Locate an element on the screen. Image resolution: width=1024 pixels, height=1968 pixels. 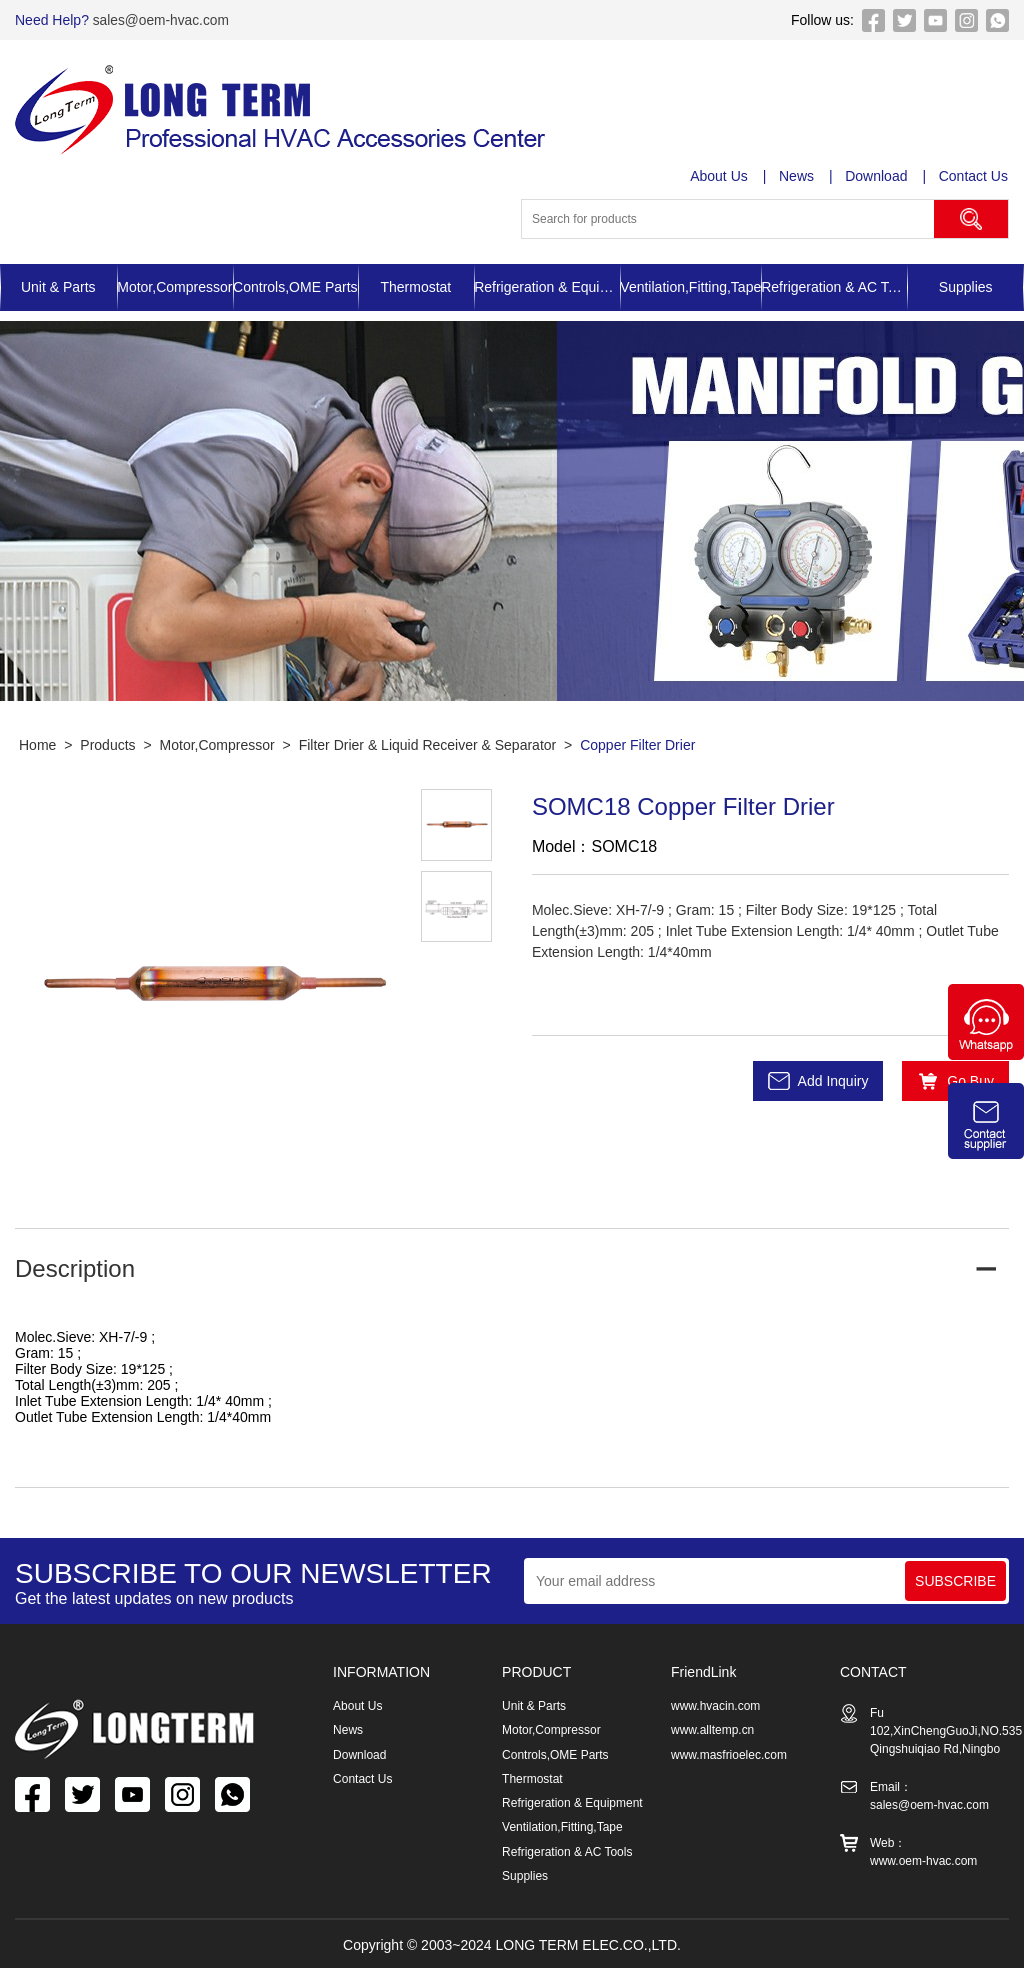
Supplies is located at coordinates (966, 287).